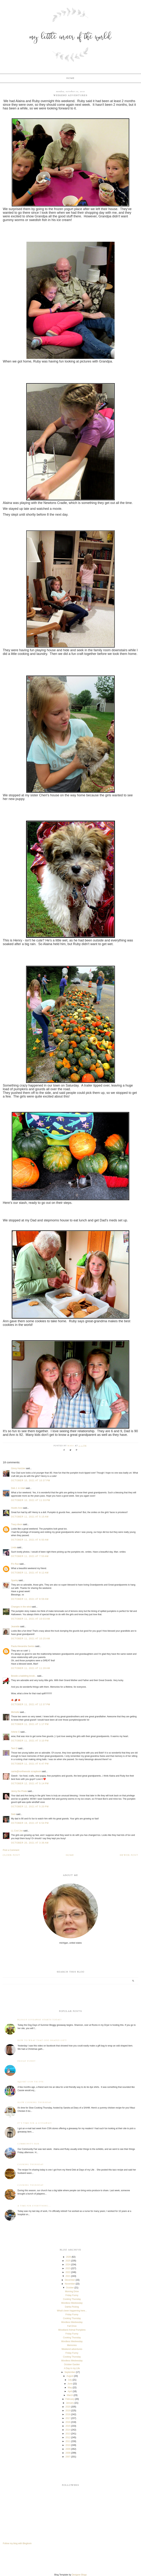 The width and height of the screenshot is (141, 2576). What do you see at coordinates (17, 2543) in the screenshot?
I see `Follow my blog with Bloglovin` at bounding box center [17, 2543].